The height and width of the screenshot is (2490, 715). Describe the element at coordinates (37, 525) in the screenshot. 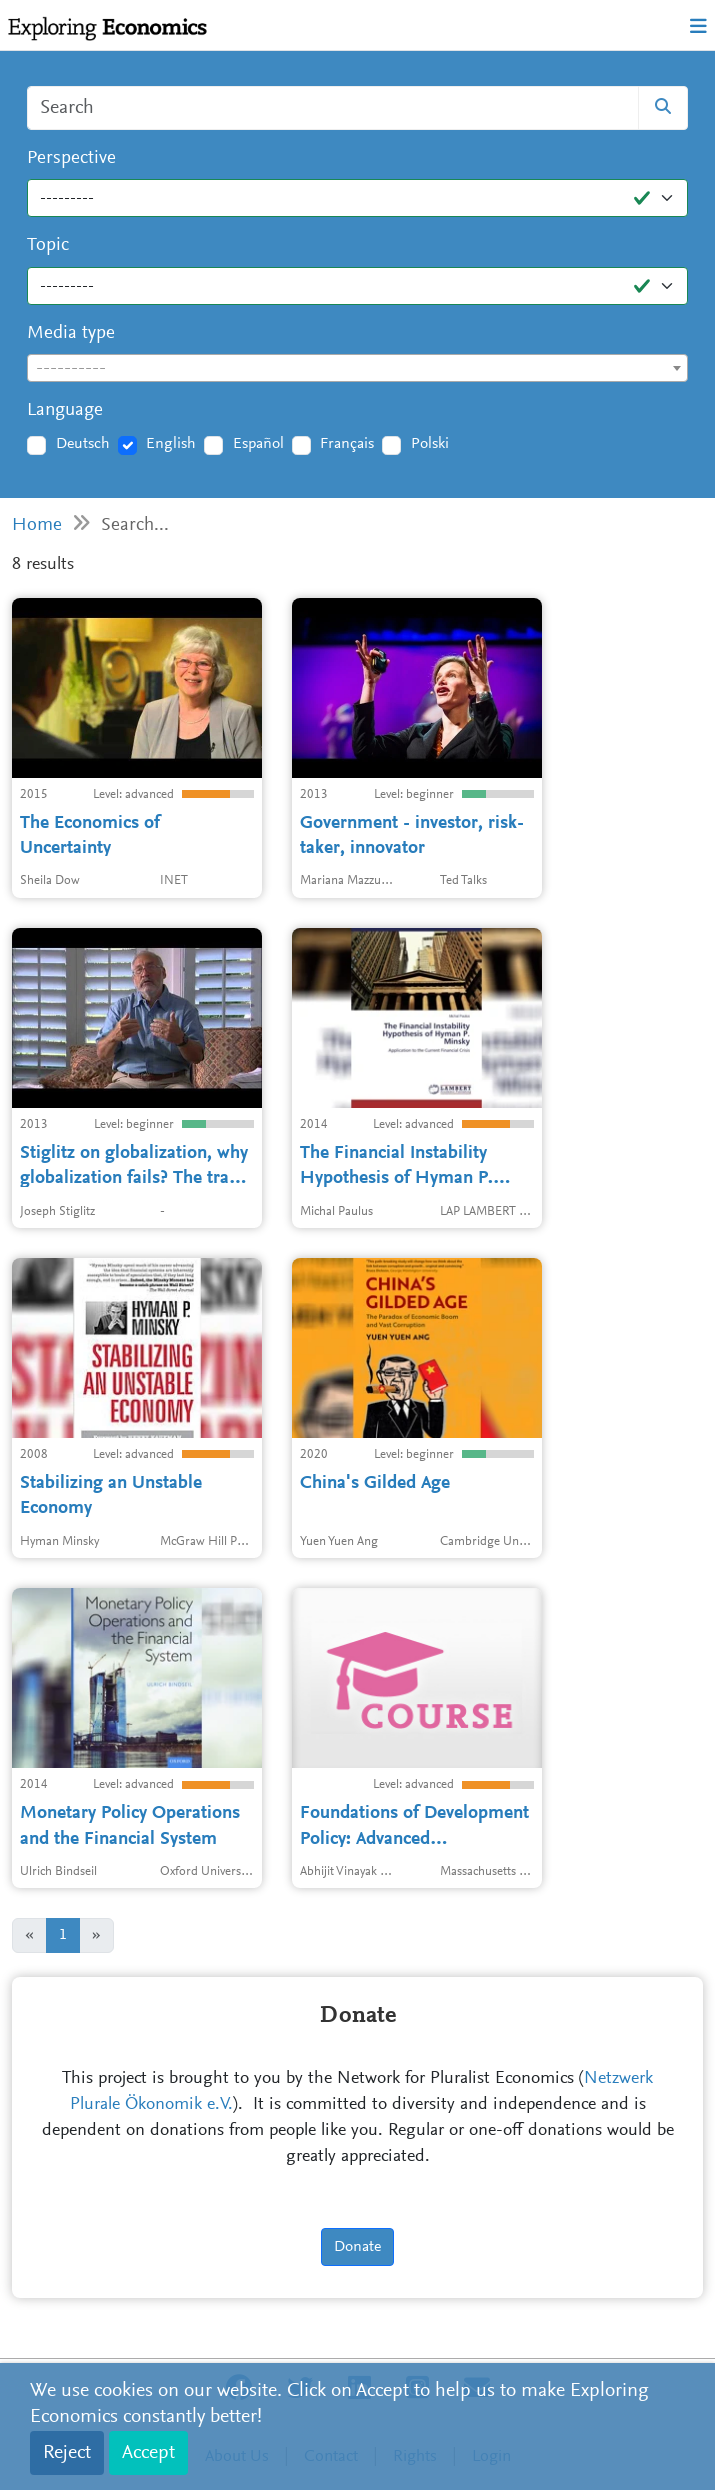

I see `Home` at that location.